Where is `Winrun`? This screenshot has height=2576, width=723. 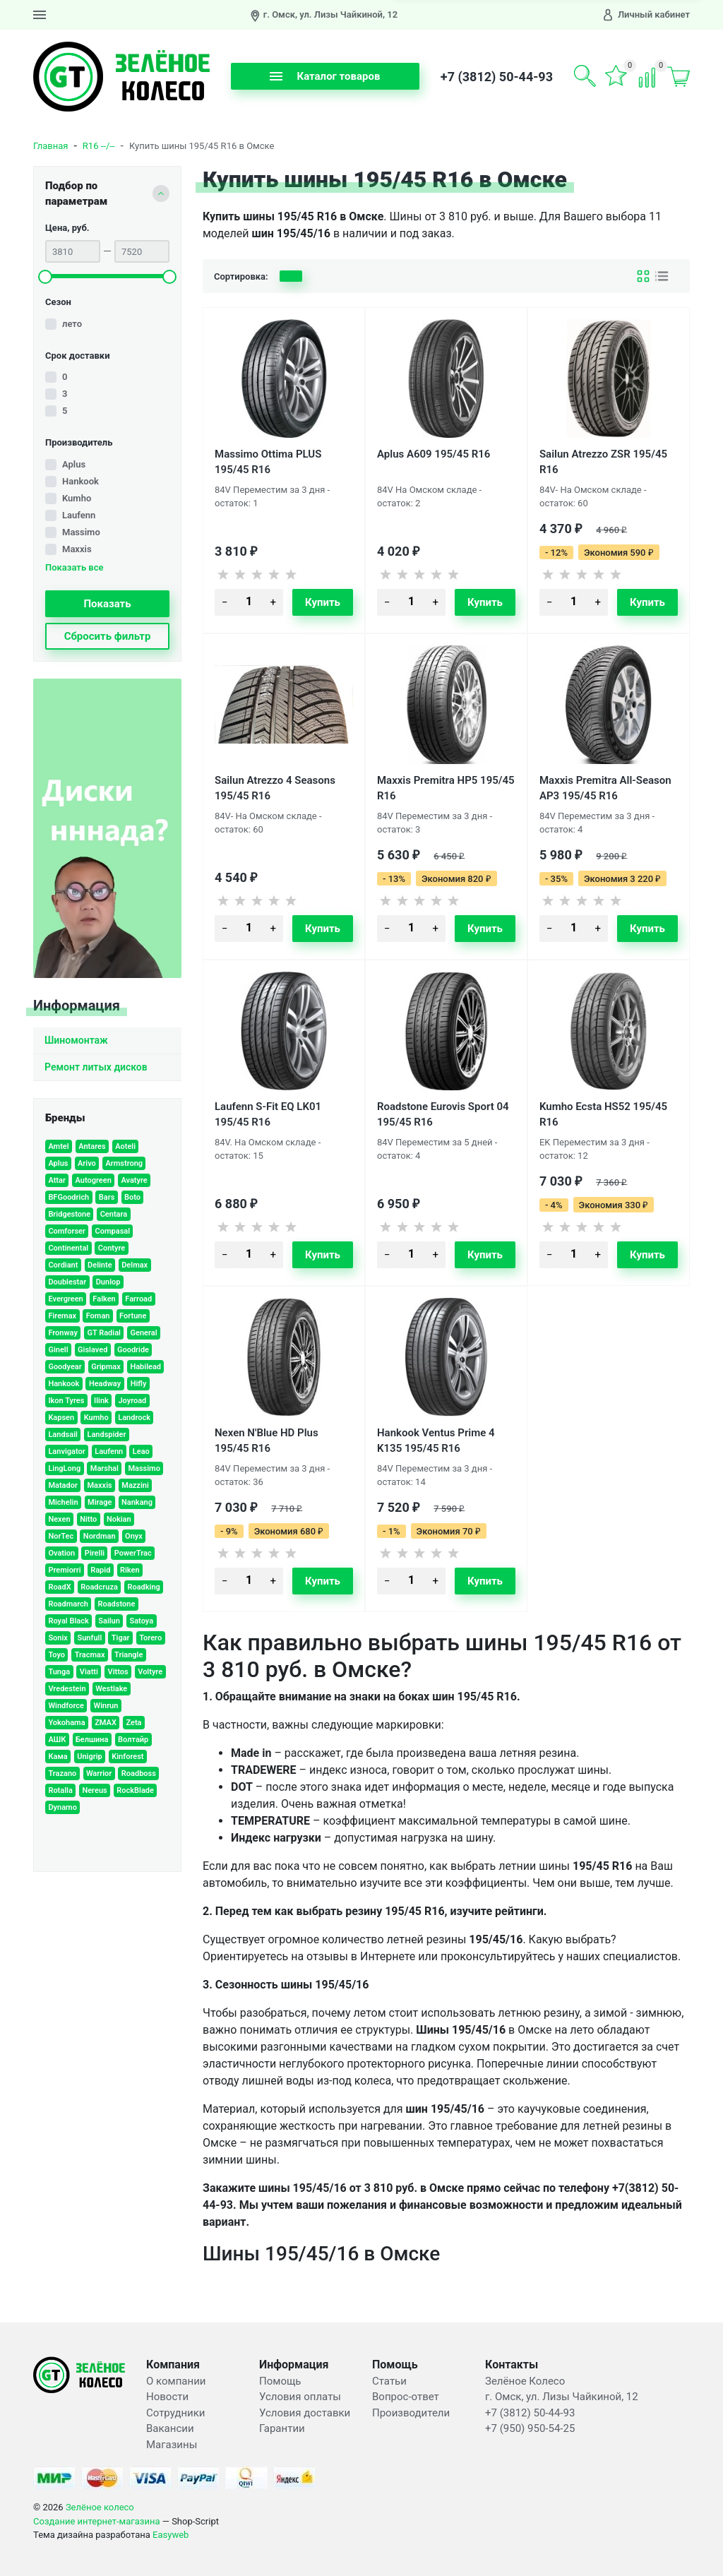 Winrun is located at coordinates (105, 1705).